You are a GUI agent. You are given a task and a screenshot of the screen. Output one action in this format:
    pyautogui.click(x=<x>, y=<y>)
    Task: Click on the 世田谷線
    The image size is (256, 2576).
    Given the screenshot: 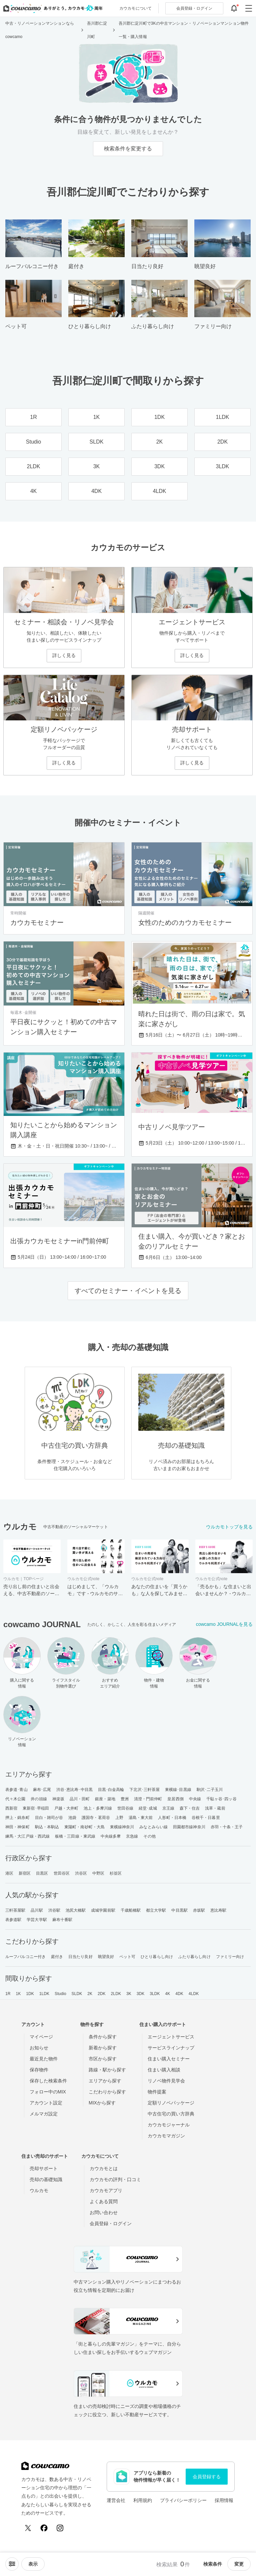 What is the action you would take?
    pyautogui.click(x=125, y=1808)
    